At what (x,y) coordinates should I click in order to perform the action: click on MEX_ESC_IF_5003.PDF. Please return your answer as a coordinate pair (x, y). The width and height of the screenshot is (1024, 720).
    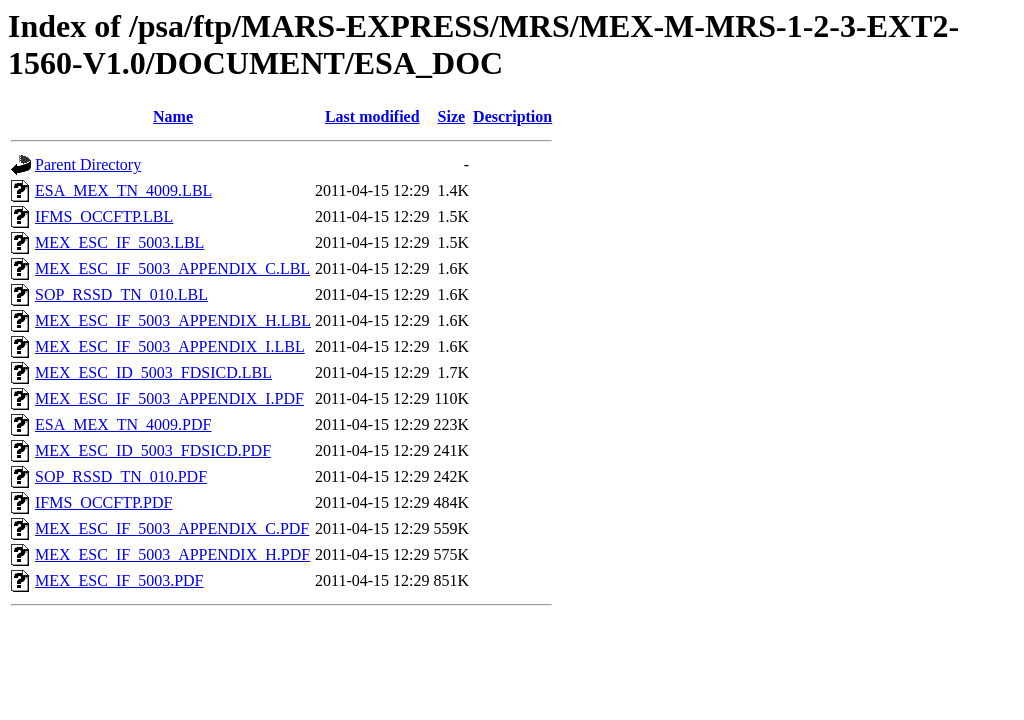
    Looking at the image, I should click on (119, 580).